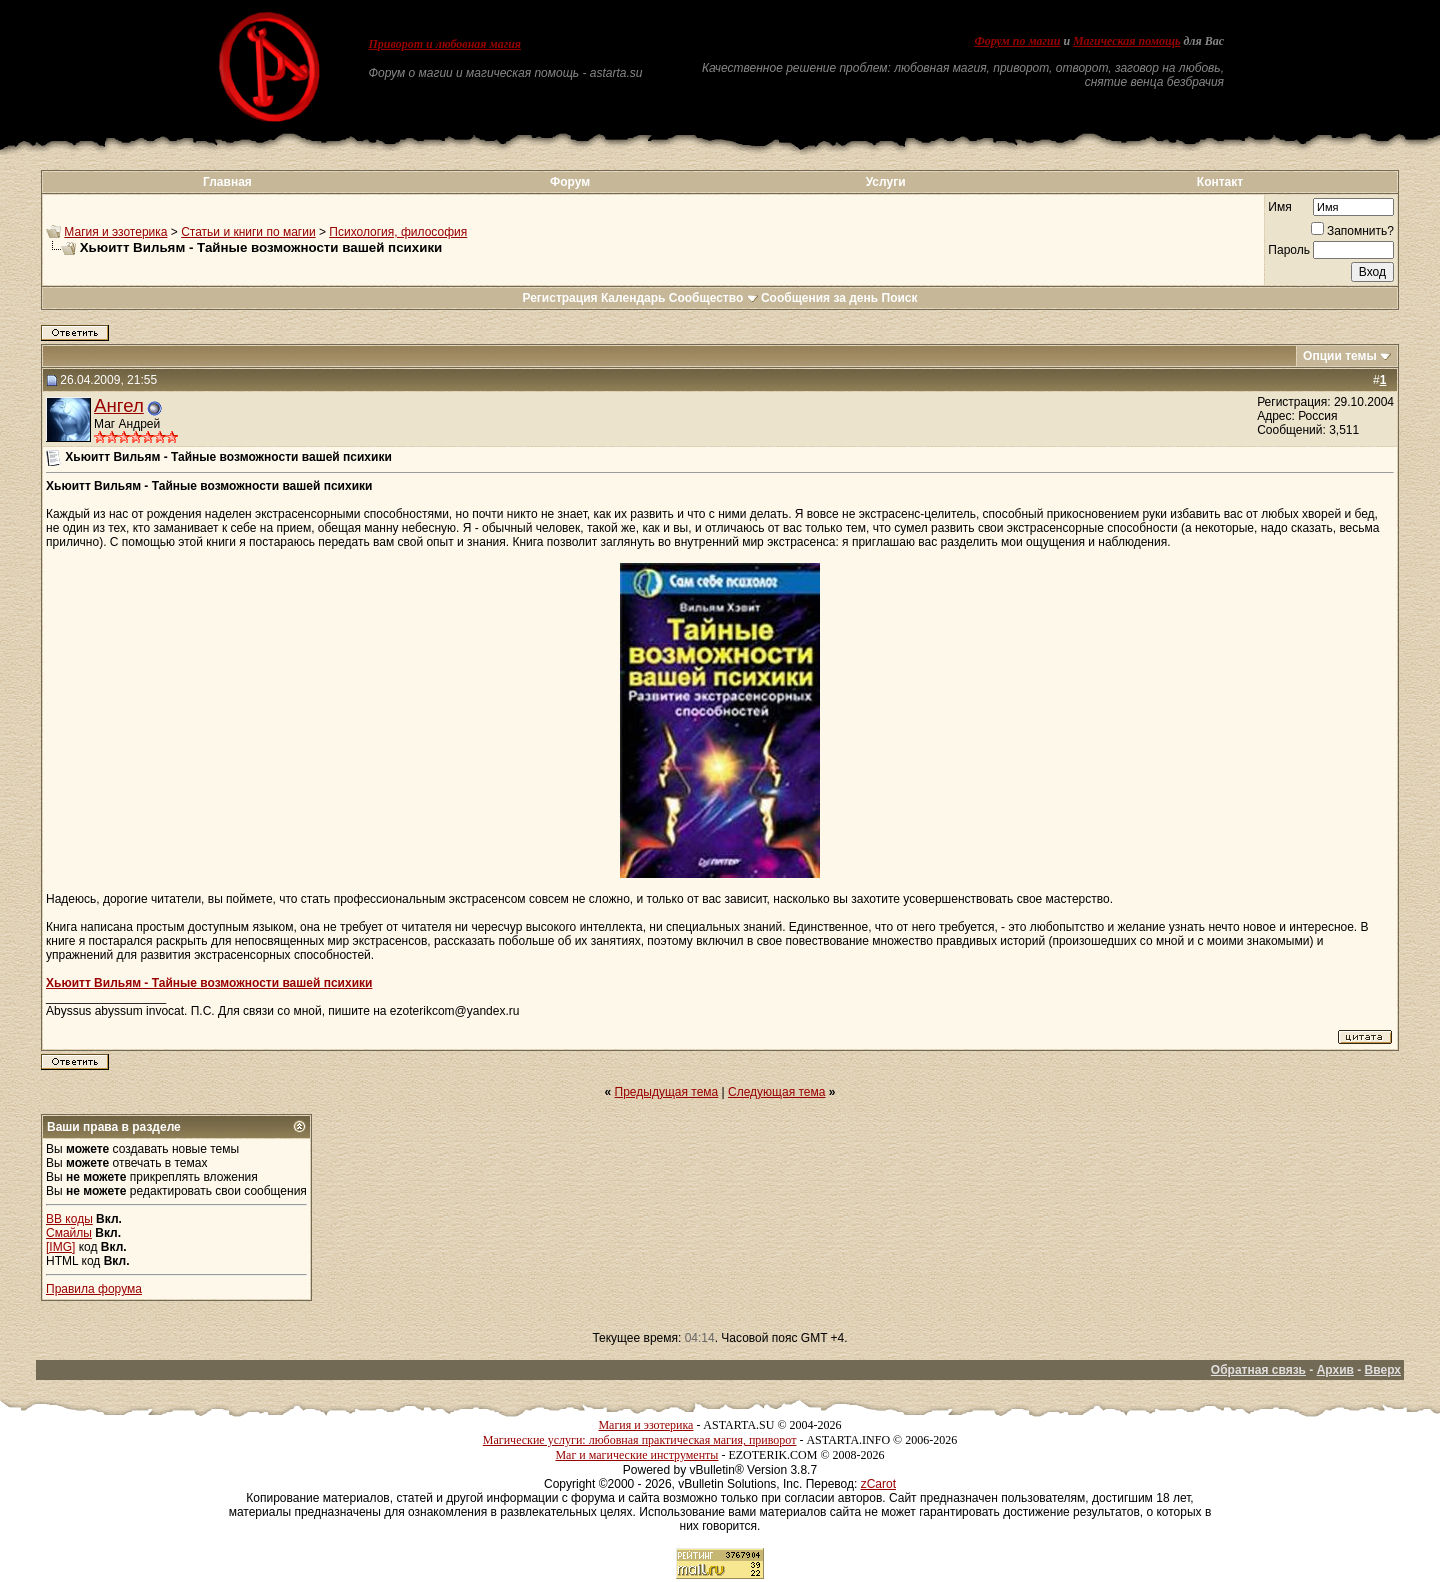  I want to click on Регистрация, so click(559, 298).